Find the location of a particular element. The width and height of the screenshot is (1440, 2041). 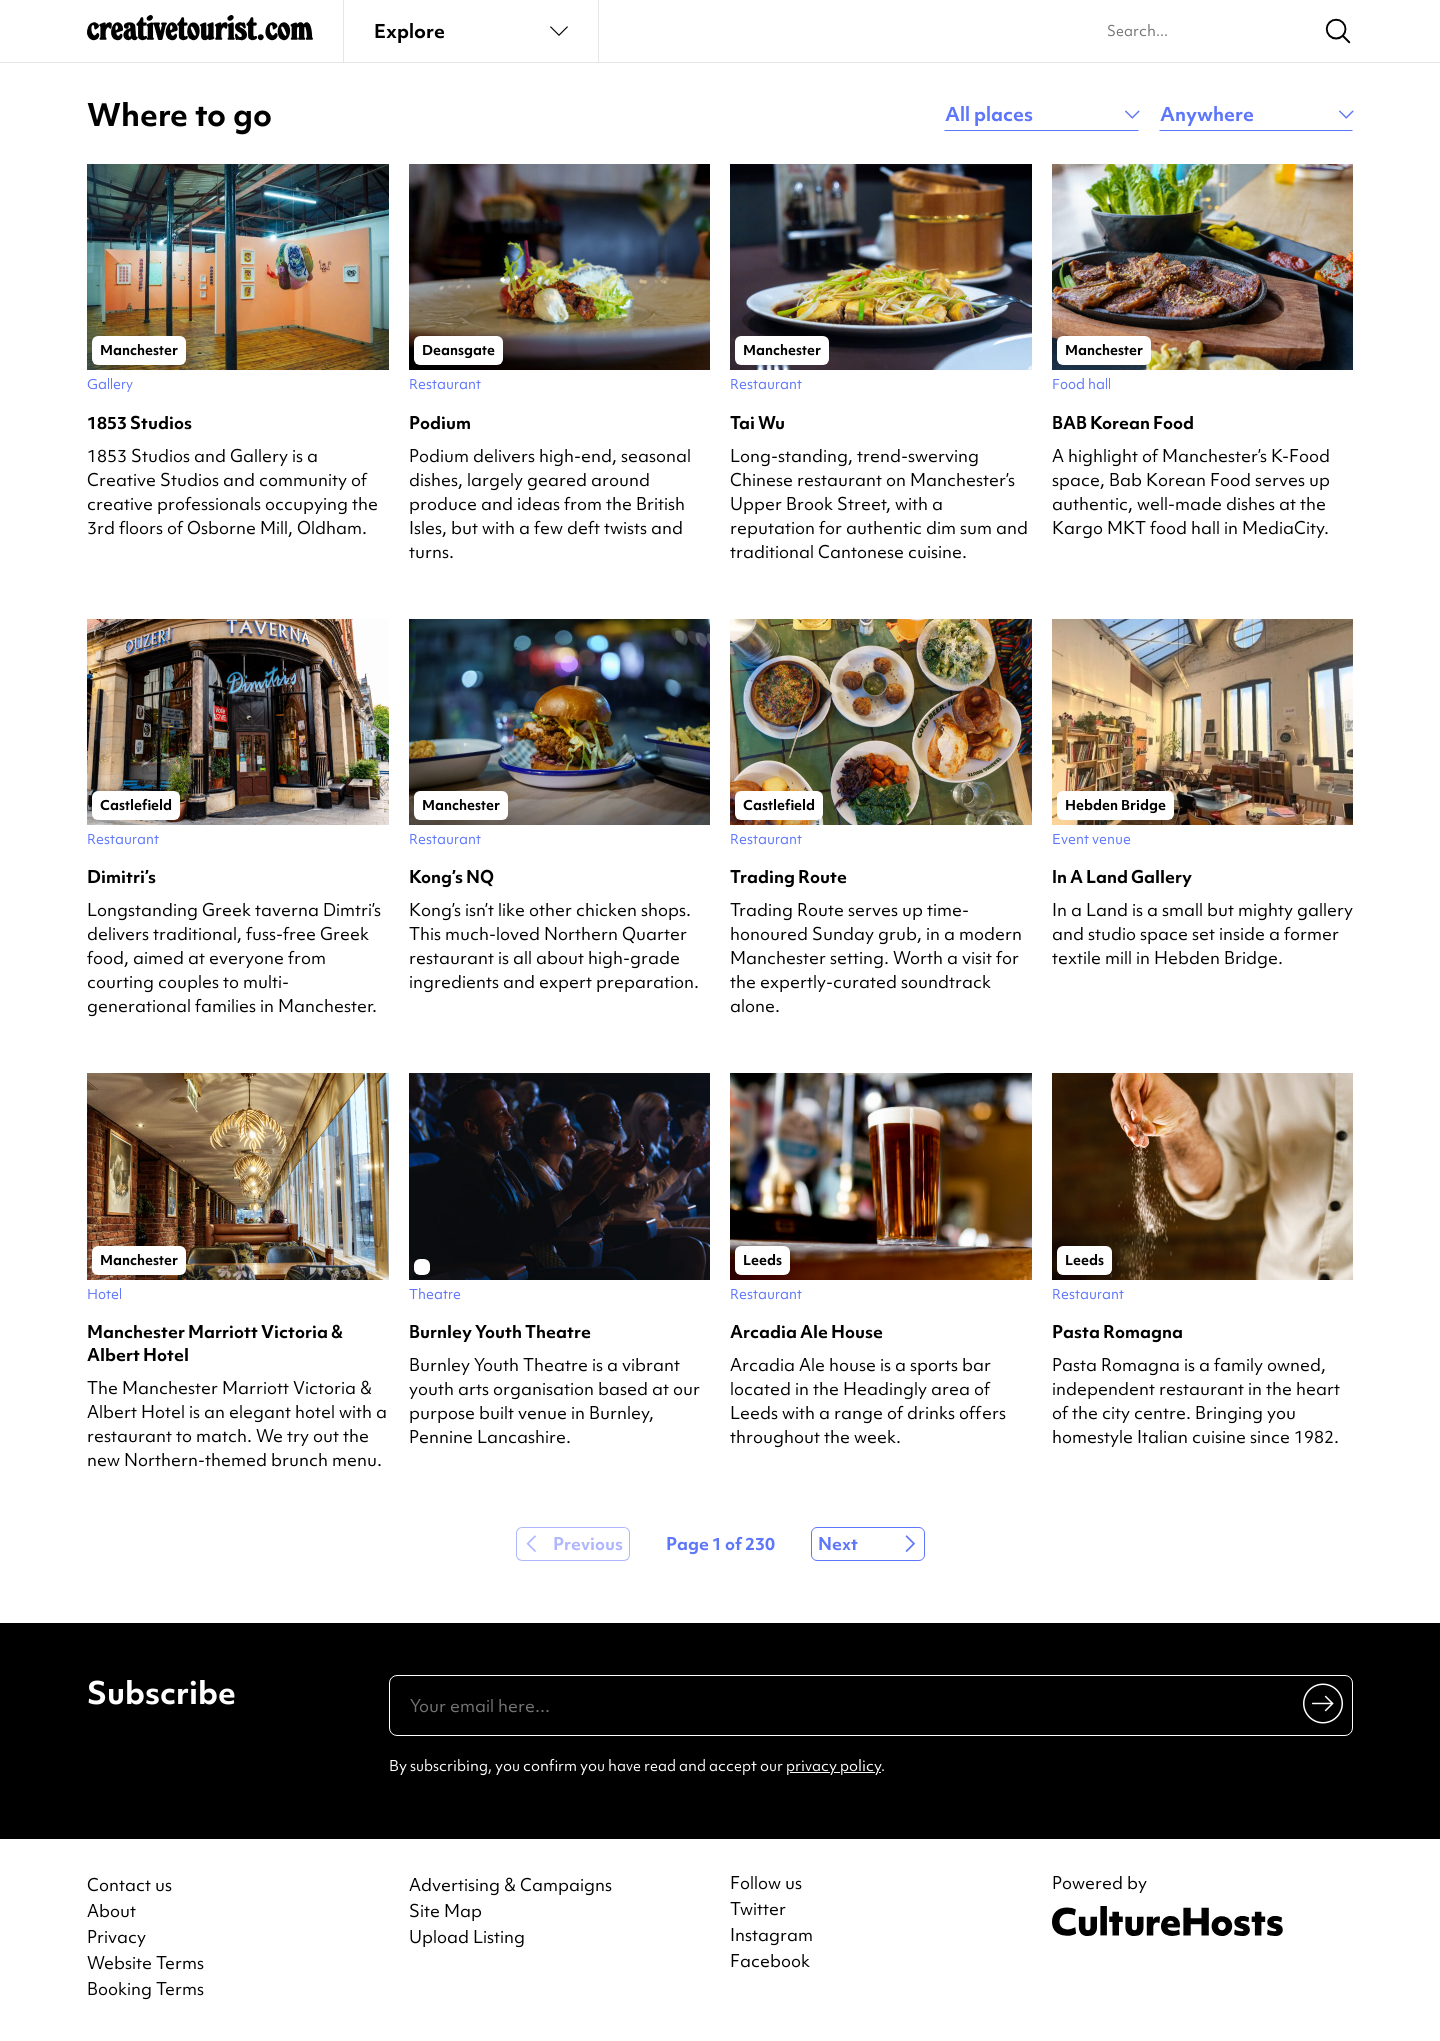

Privacy is located at coordinates (116, 1936).